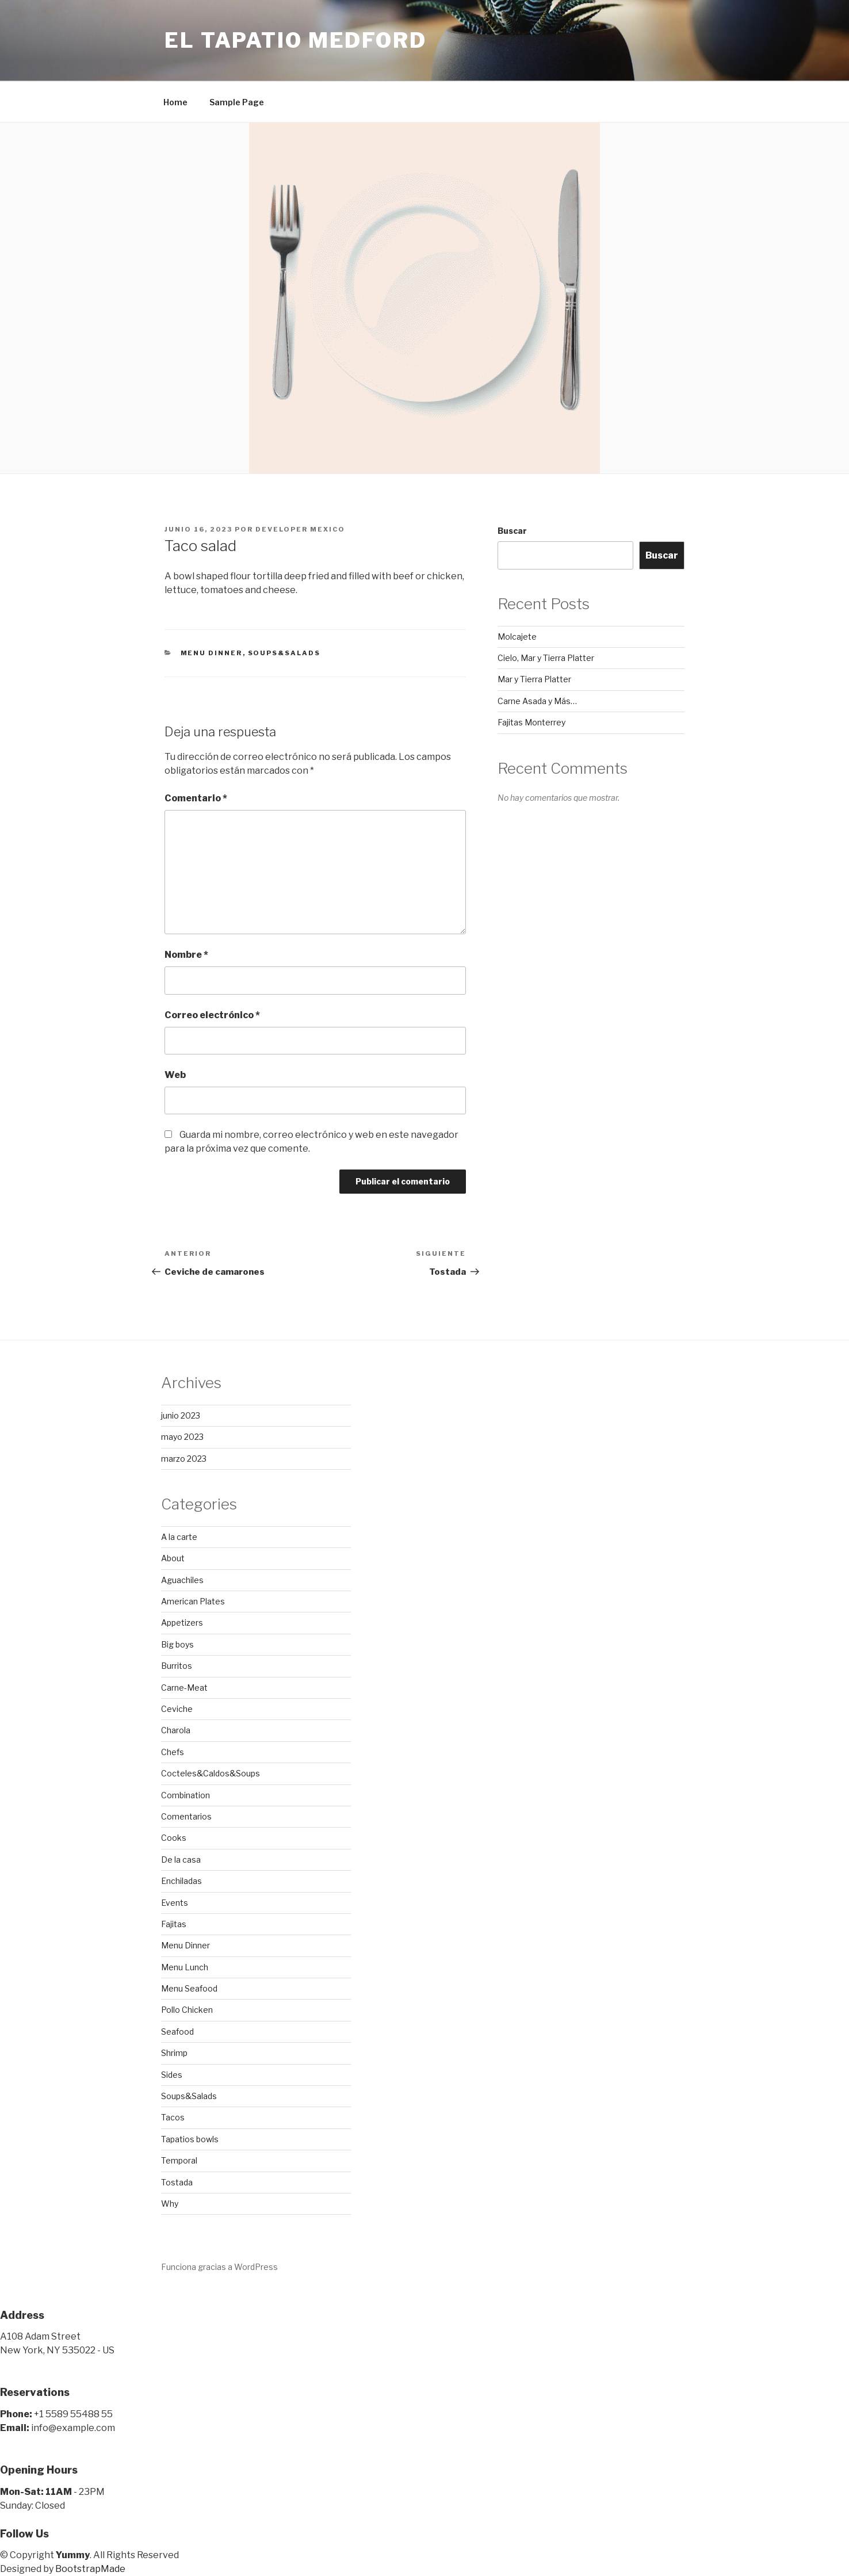  Describe the element at coordinates (196, 798) in the screenshot. I see `Comentario` at that location.